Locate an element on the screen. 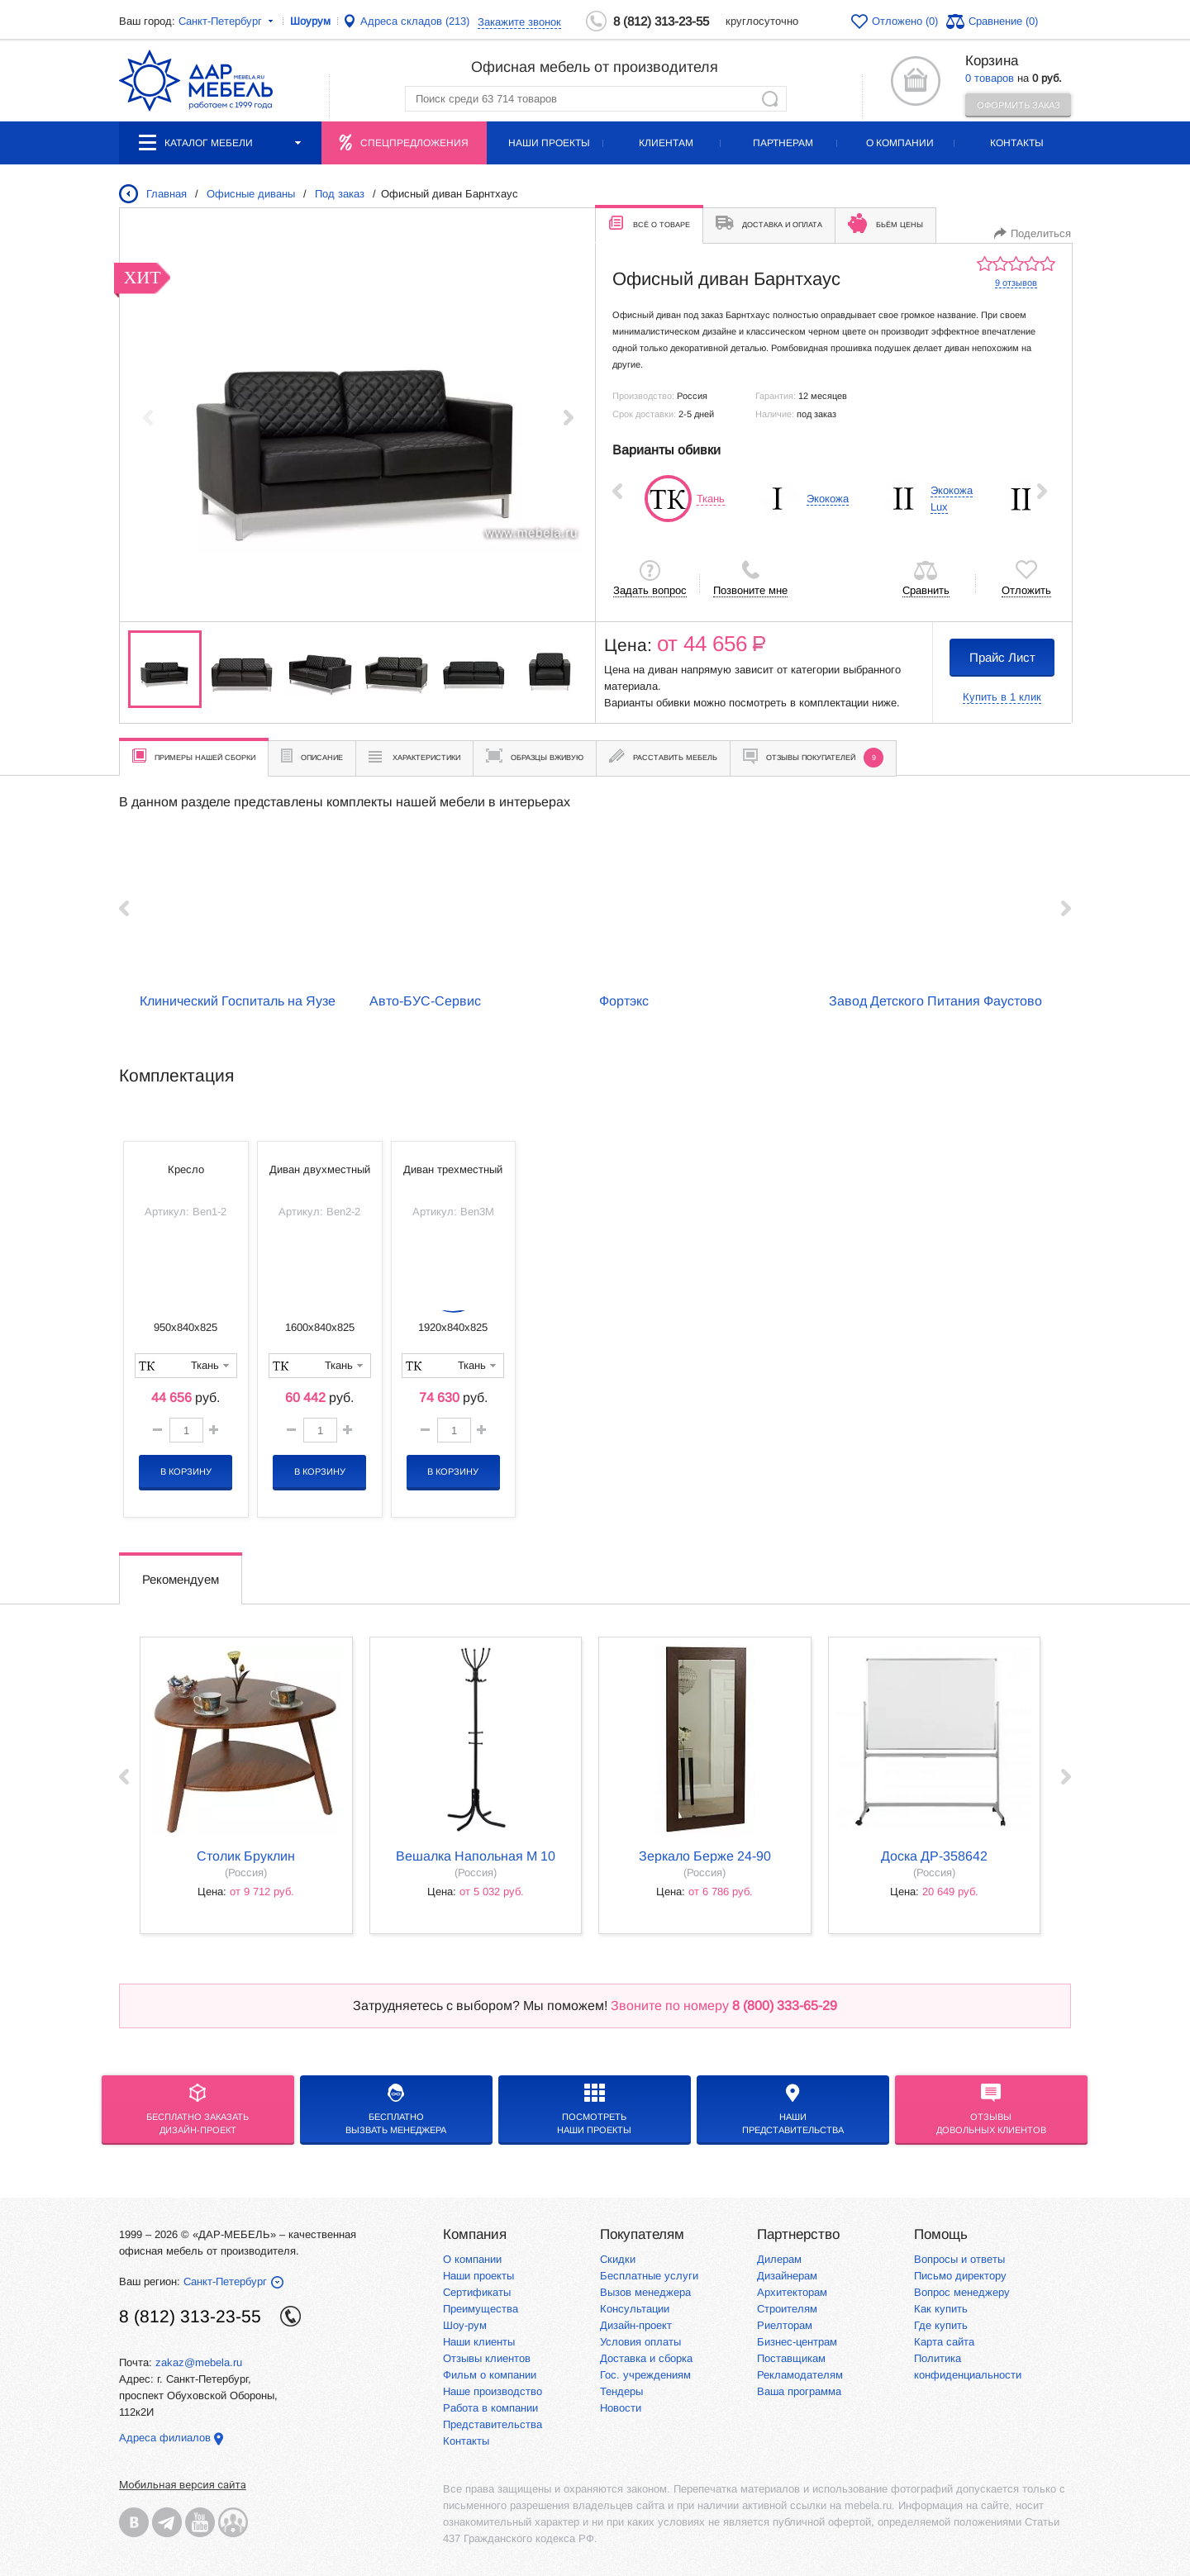 Image resolution: width=1190 pixels, height=2576 pixels. Партнерство is located at coordinates (798, 2234).